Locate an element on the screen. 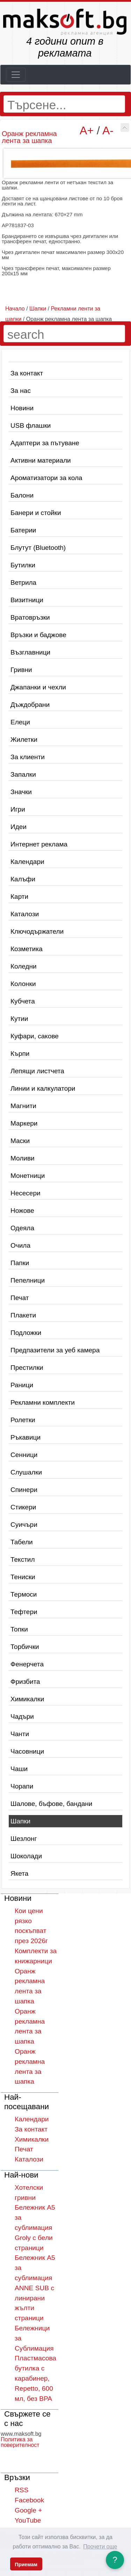 The width and height of the screenshot is (131, 2576). Кутии is located at coordinates (19, 1018).